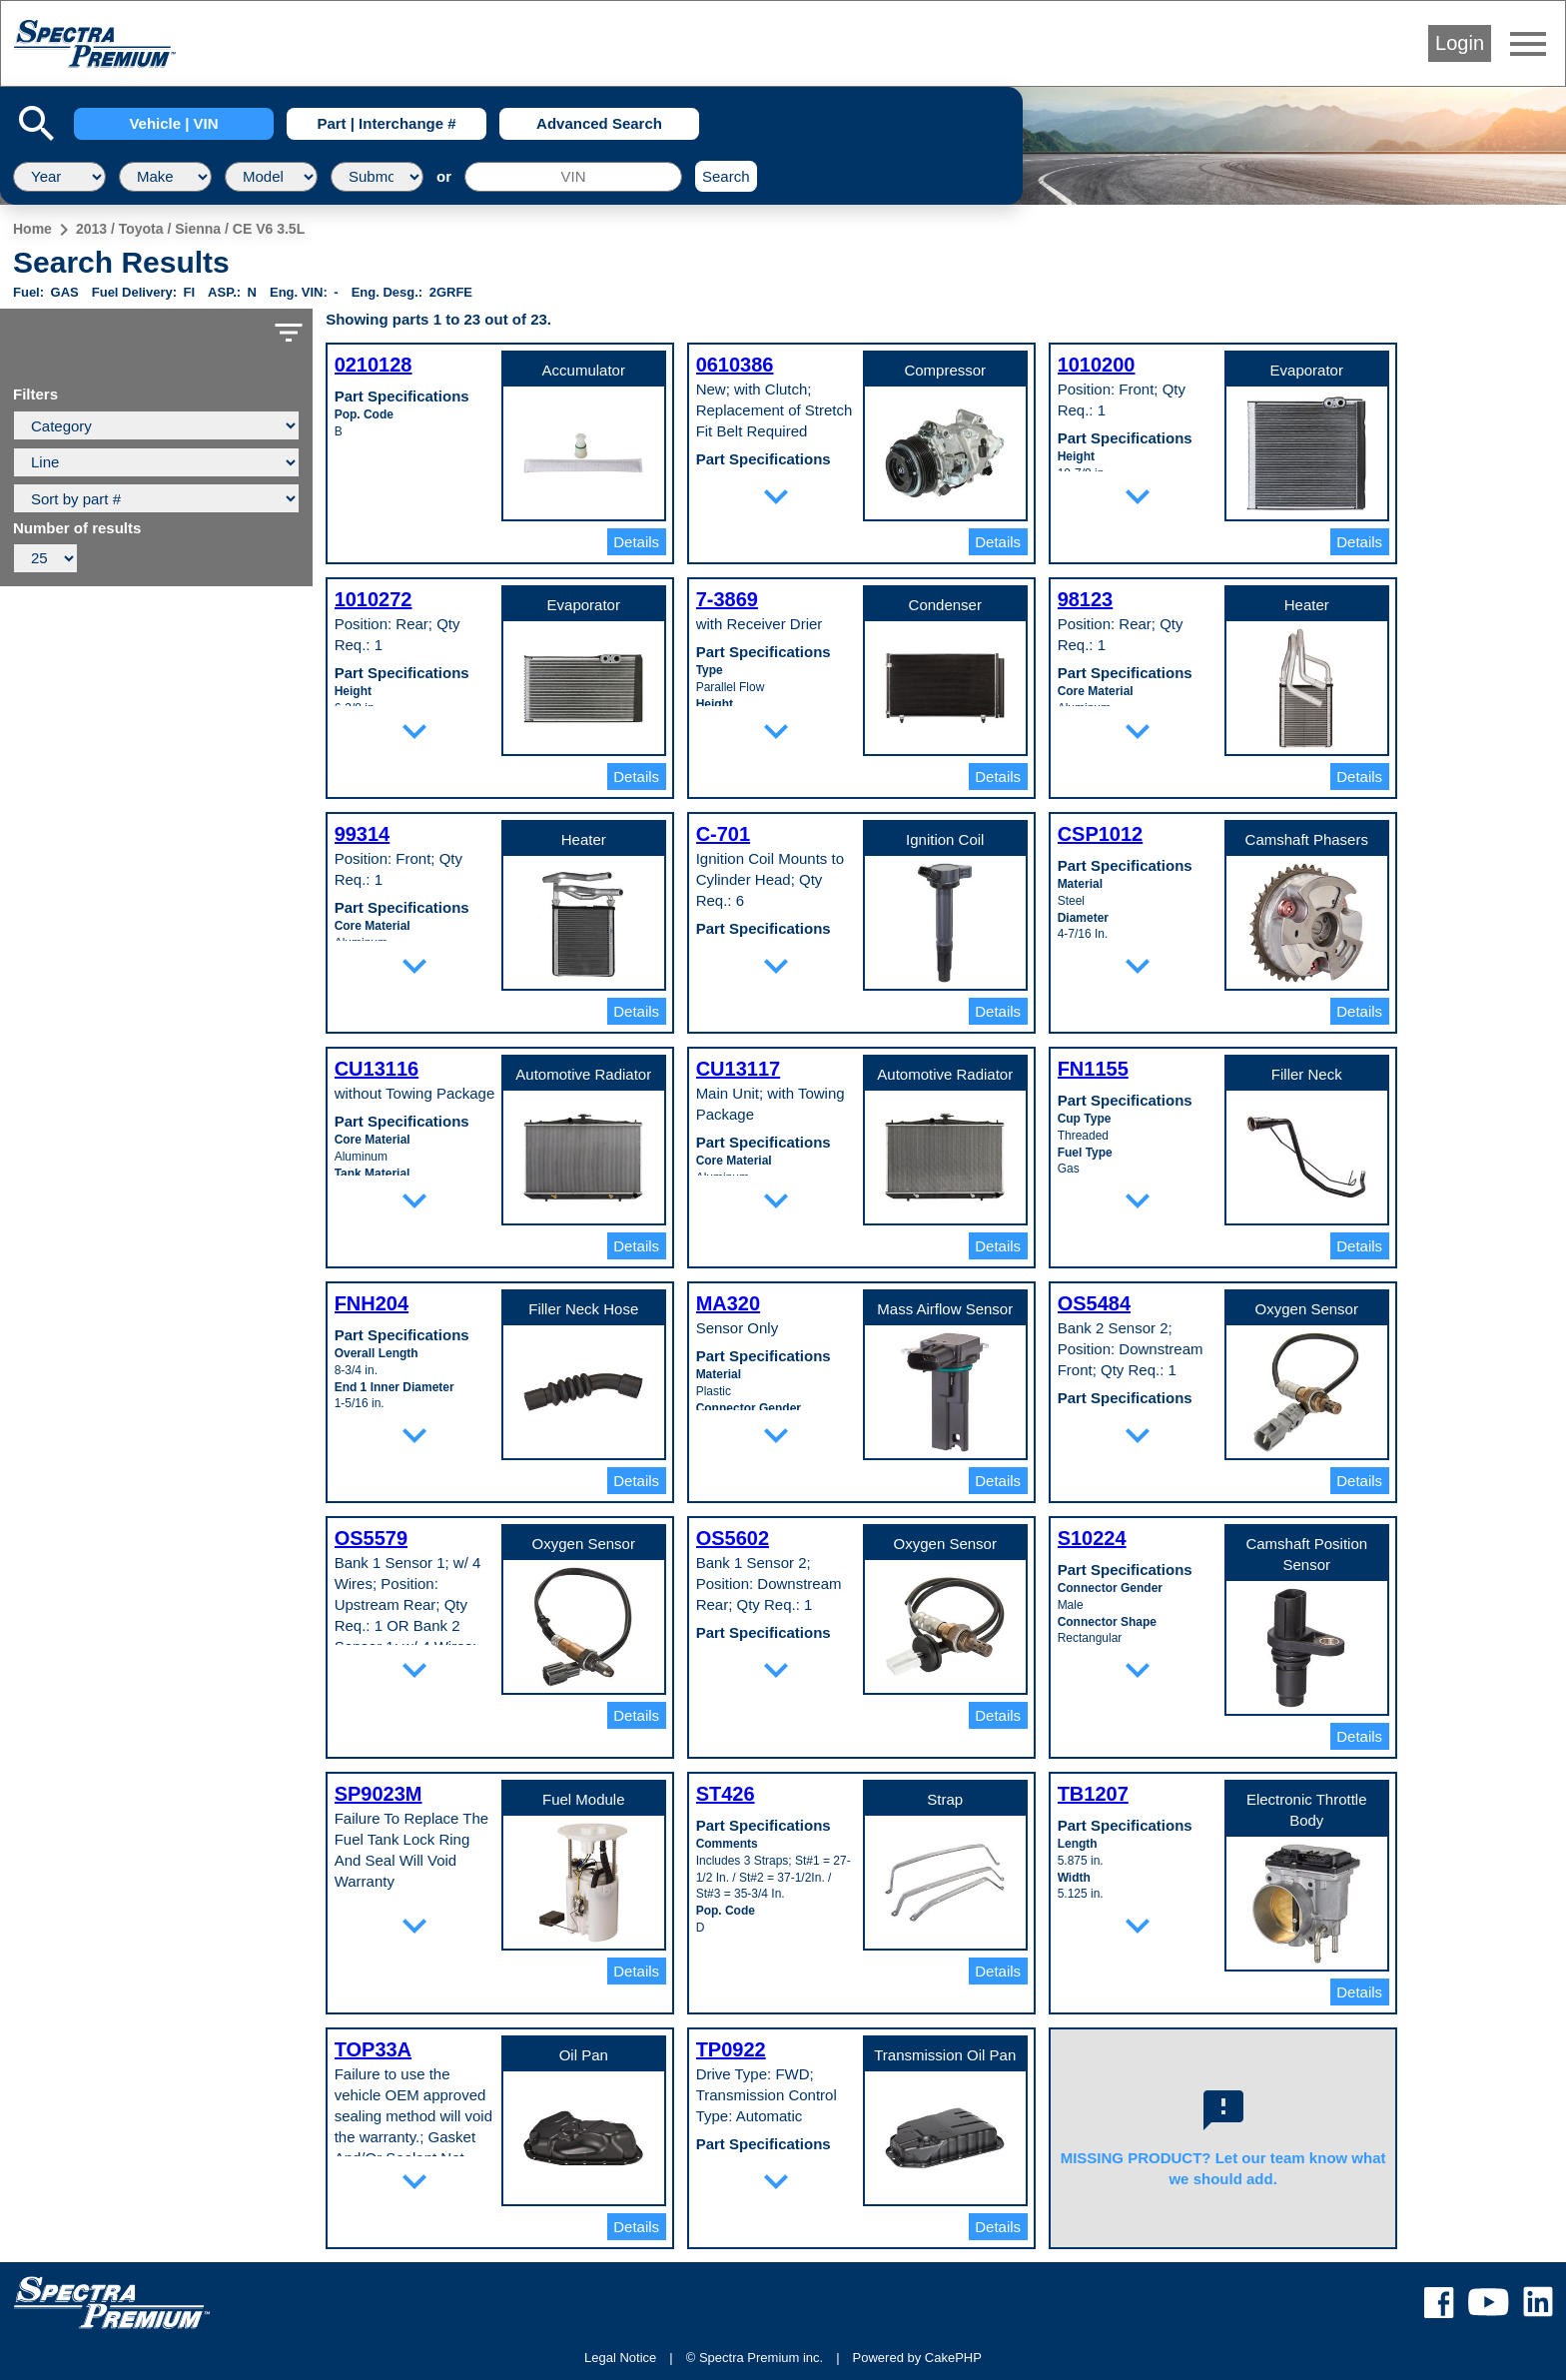 This screenshot has height=2380, width=1566. What do you see at coordinates (377, 1069) in the screenshot?
I see `CU13116` at bounding box center [377, 1069].